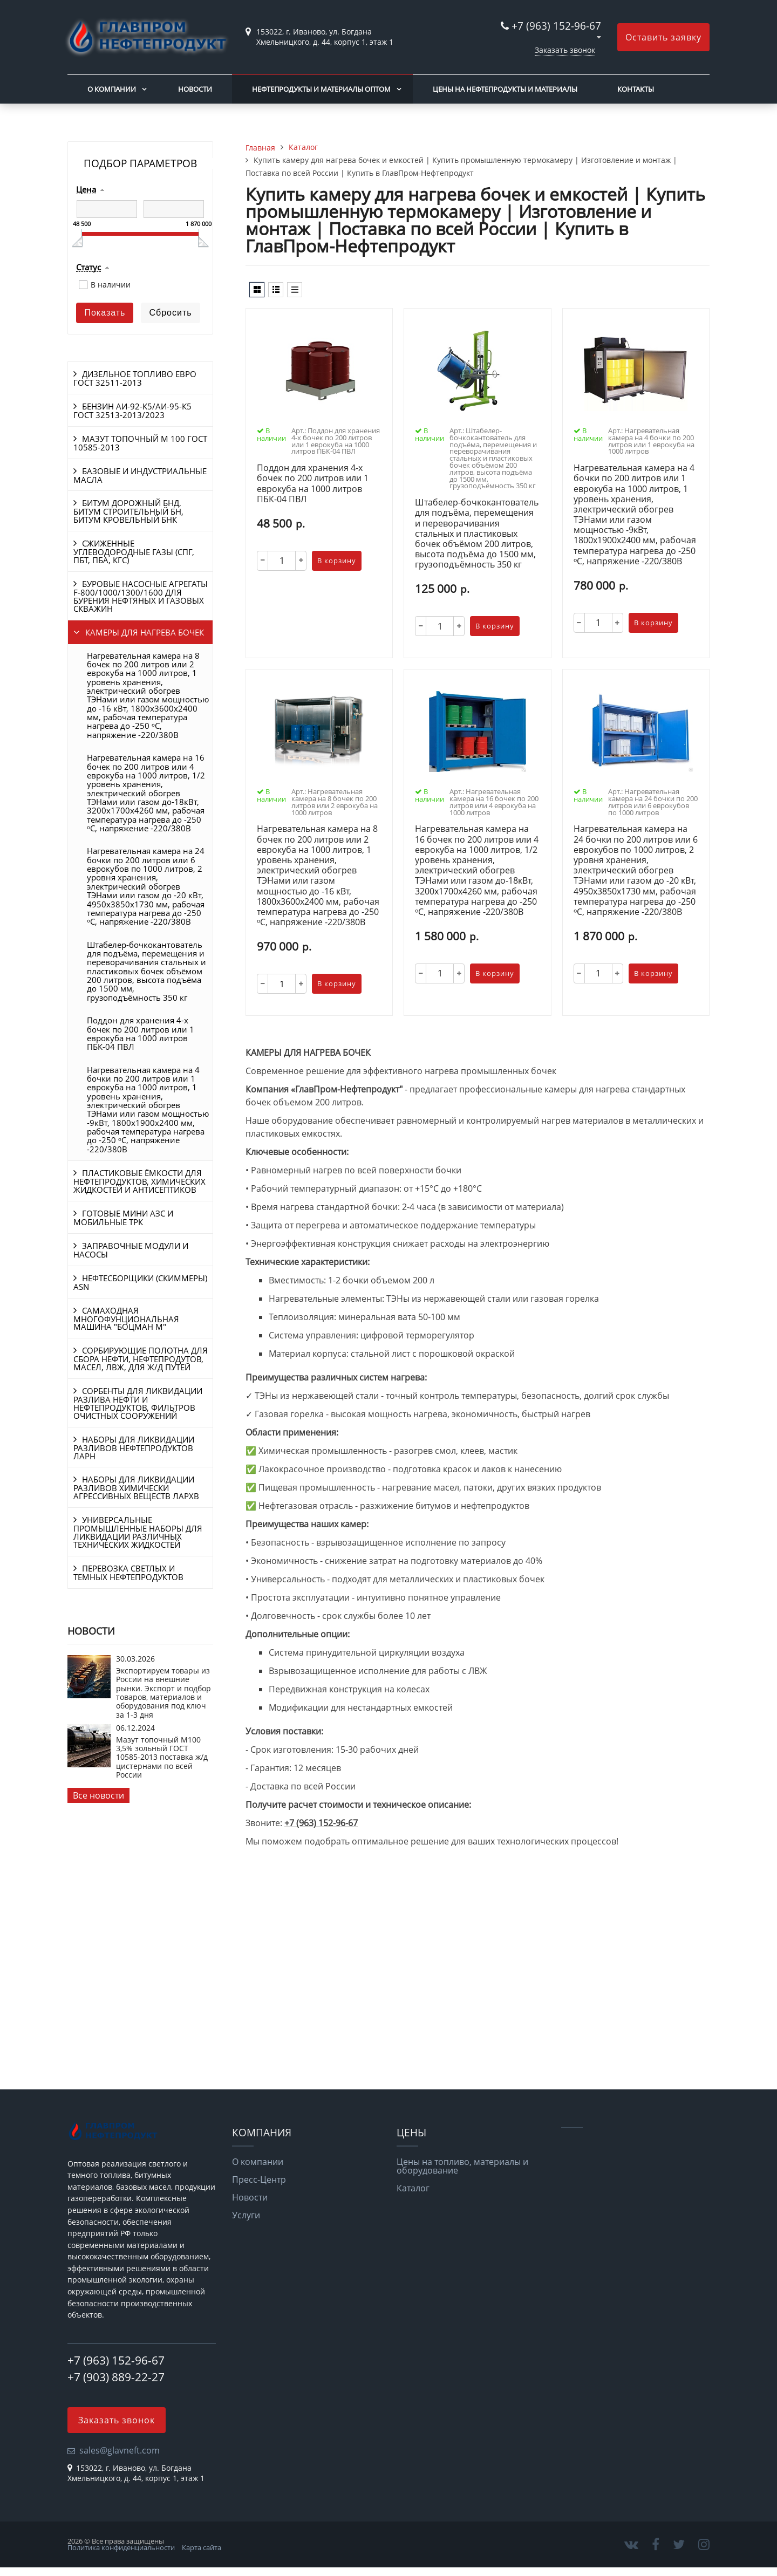  Describe the element at coordinates (139, 1181) in the screenshot. I see `ПЛАСТИКОВЫЕ ЁМКОСТИ ДЛЯ НЕФТЕПРОДУКТОВ, ХИМИЧЕСКИХ ЖИДКОСТЕЙ И АНТИСЕПТИКОВ` at that location.